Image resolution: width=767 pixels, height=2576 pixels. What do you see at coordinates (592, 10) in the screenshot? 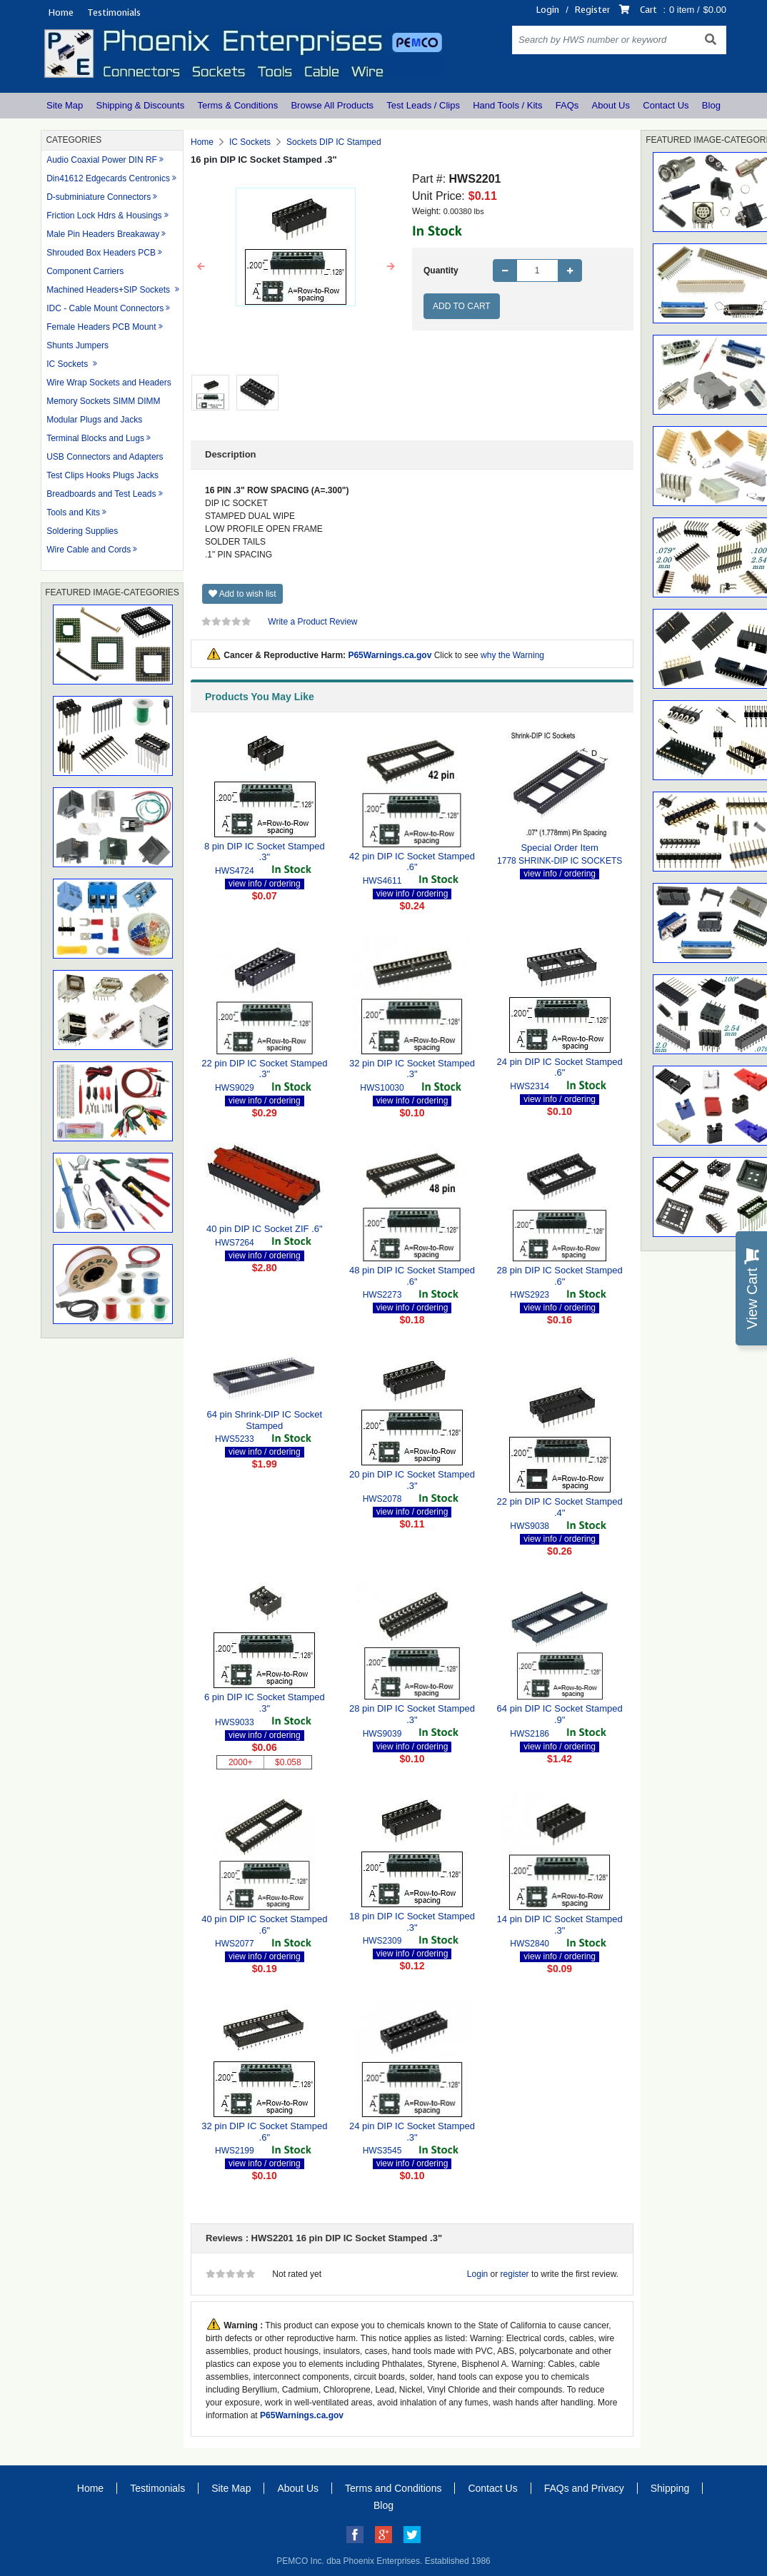
I see `Register` at bounding box center [592, 10].